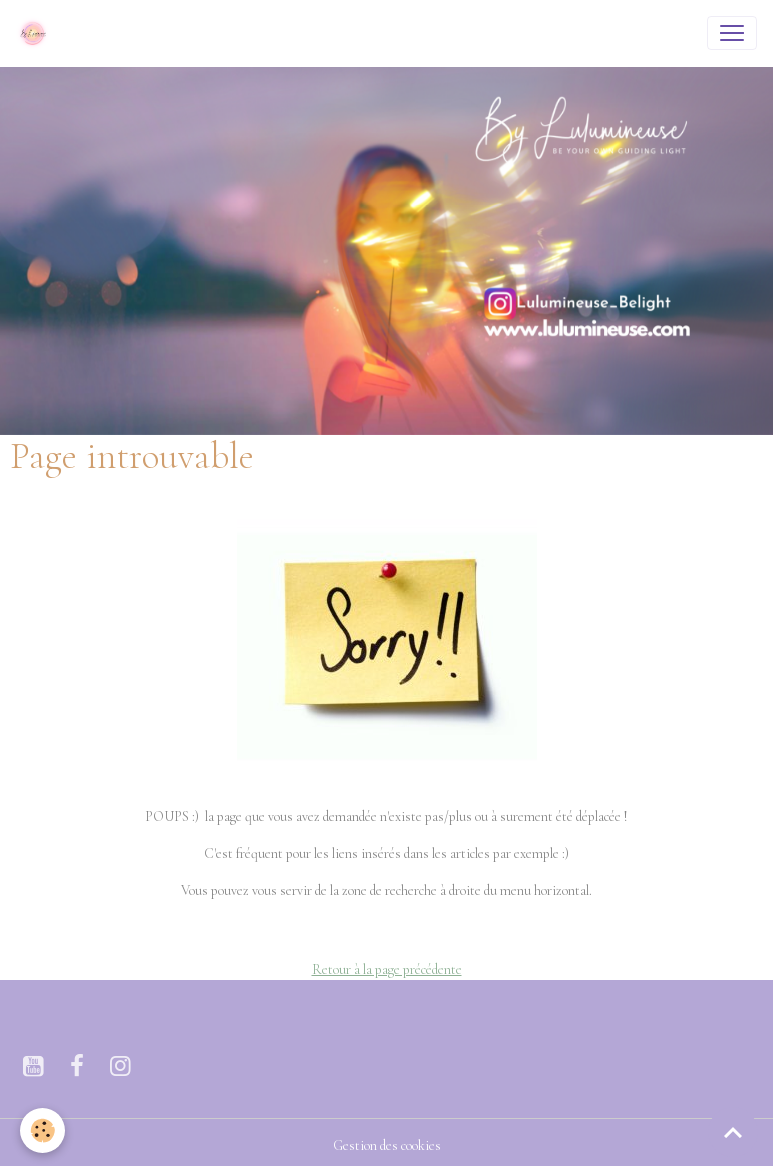  What do you see at coordinates (387, 1145) in the screenshot?
I see `Gestion des cookies` at bounding box center [387, 1145].